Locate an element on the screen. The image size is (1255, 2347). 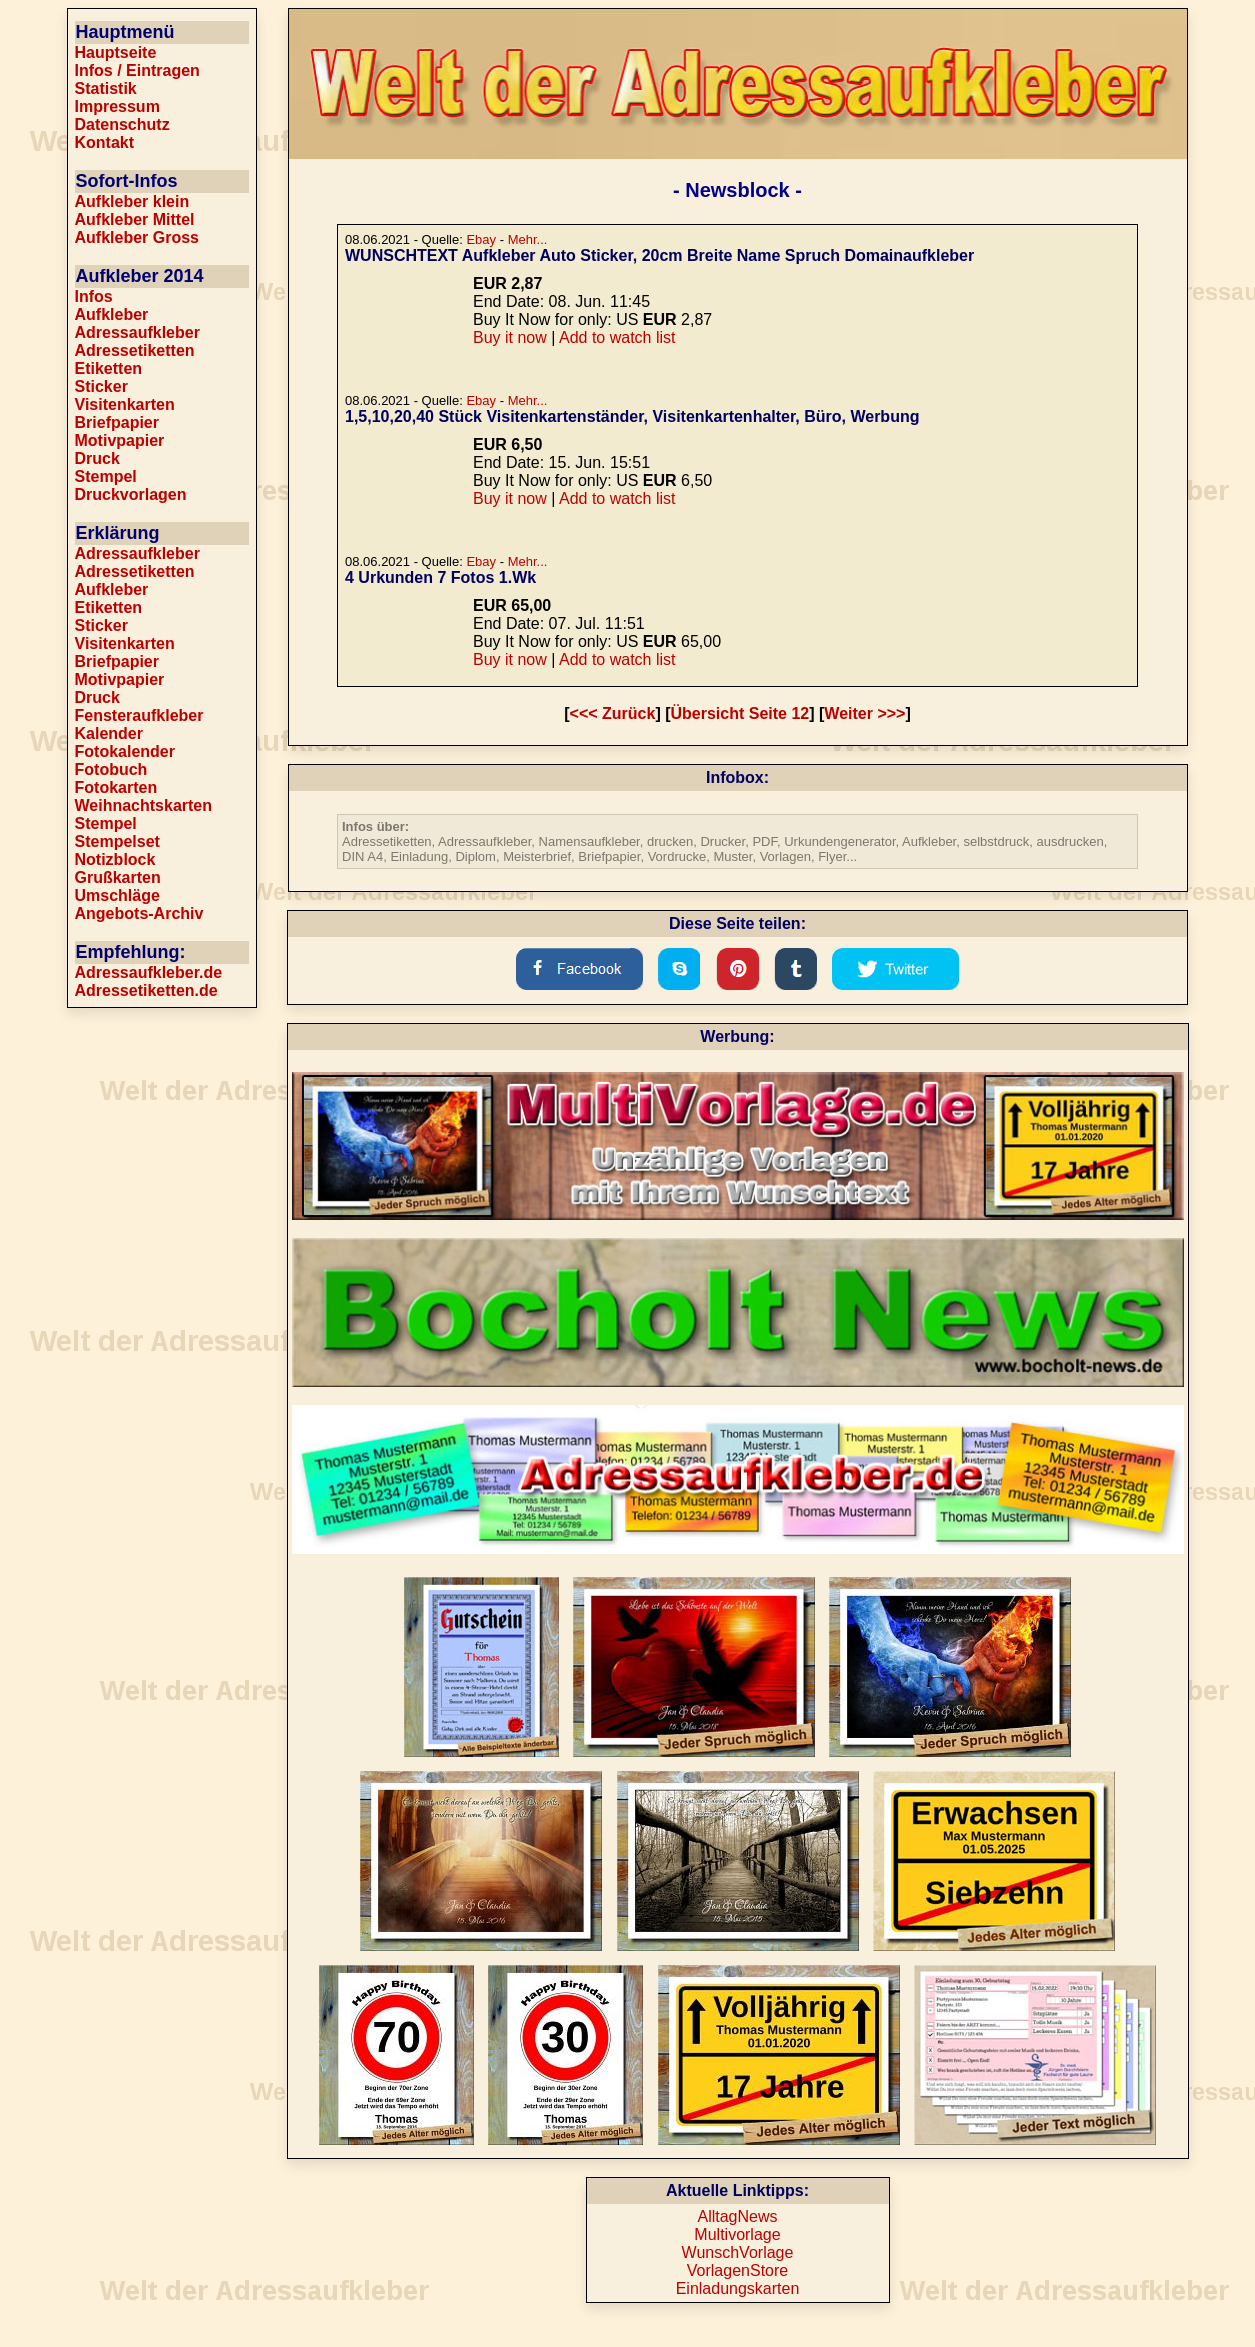
Statistik is located at coordinates (106, 88).